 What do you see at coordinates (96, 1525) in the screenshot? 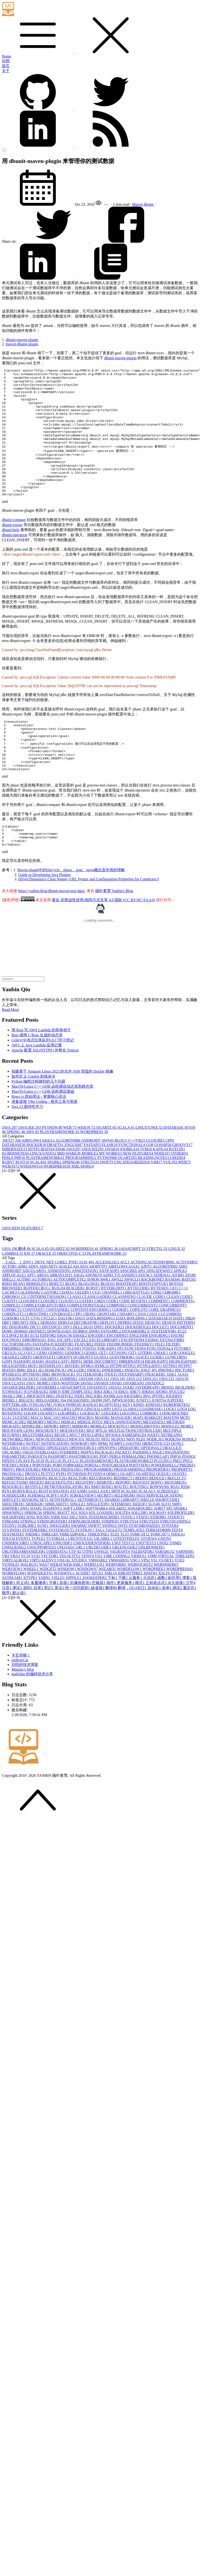
I see `RMI` at bounding box center [96, 1525].